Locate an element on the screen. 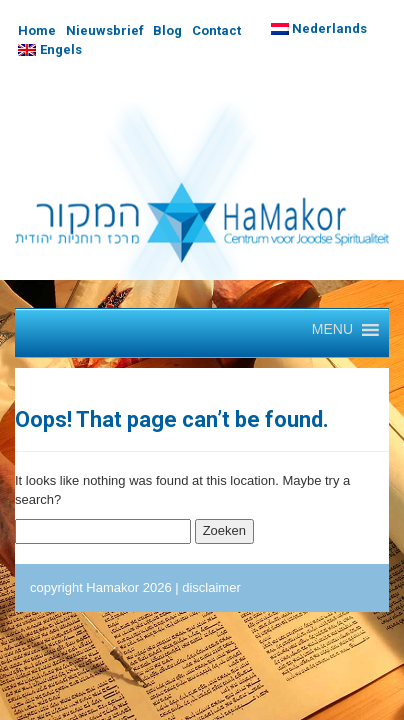  Nieuwsbrief is located at coordinates (105, 30).